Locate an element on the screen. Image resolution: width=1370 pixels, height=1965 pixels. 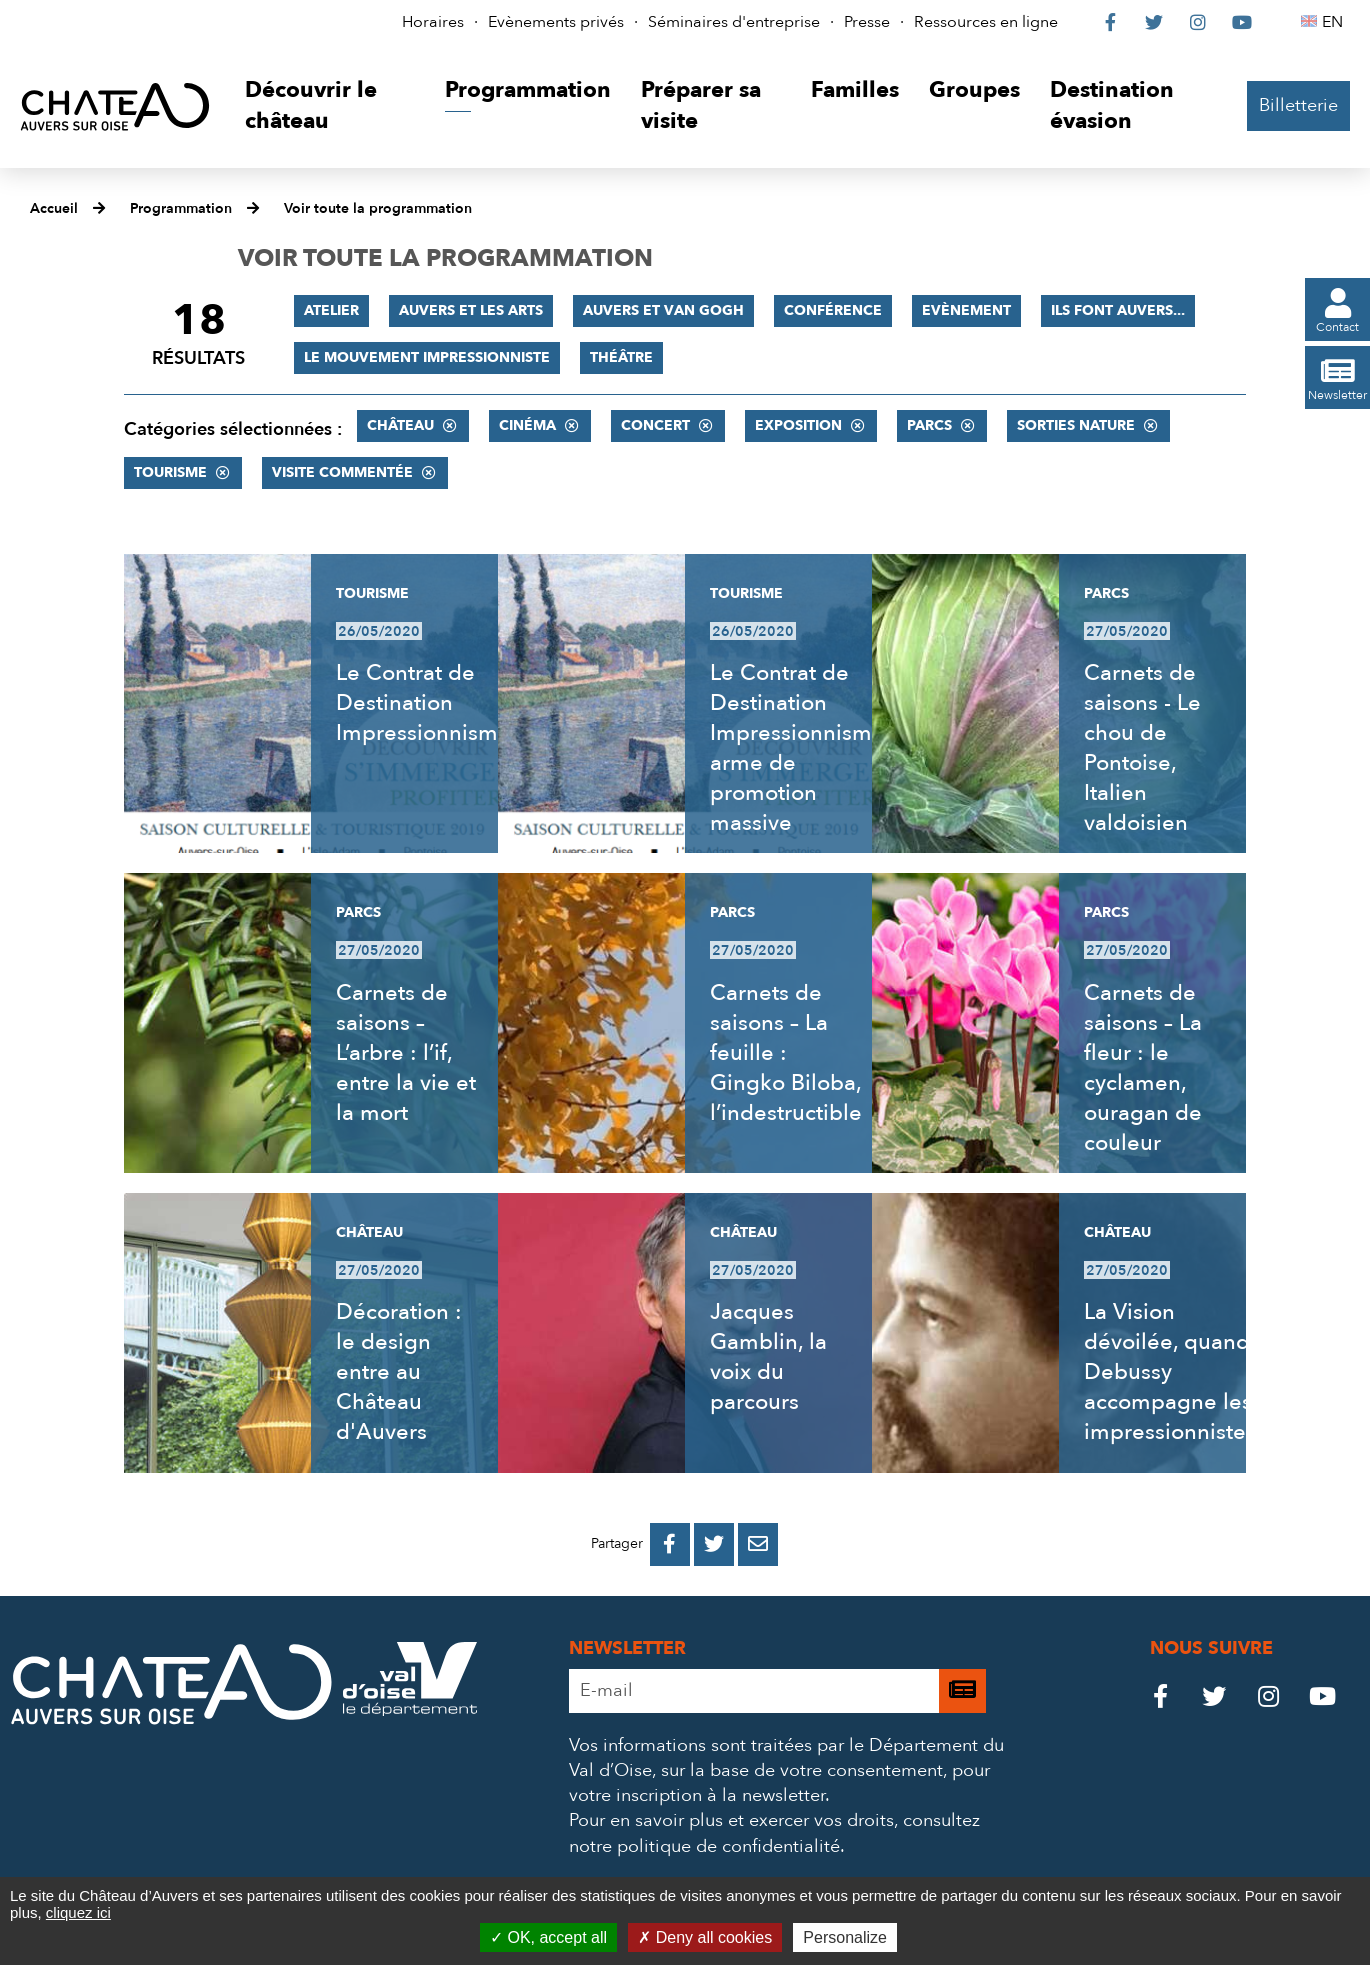
Jacques Gamblin, la voix du parcours is located at coordinates (768, 1357).